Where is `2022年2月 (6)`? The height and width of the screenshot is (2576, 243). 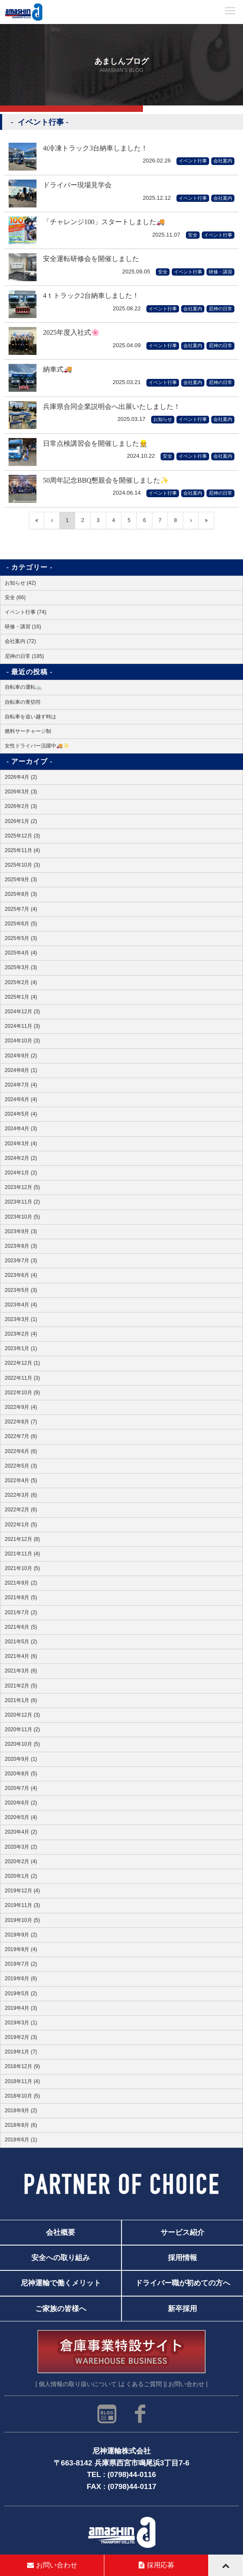
2022年2月 (6) is located at coordinates (21, 1510).